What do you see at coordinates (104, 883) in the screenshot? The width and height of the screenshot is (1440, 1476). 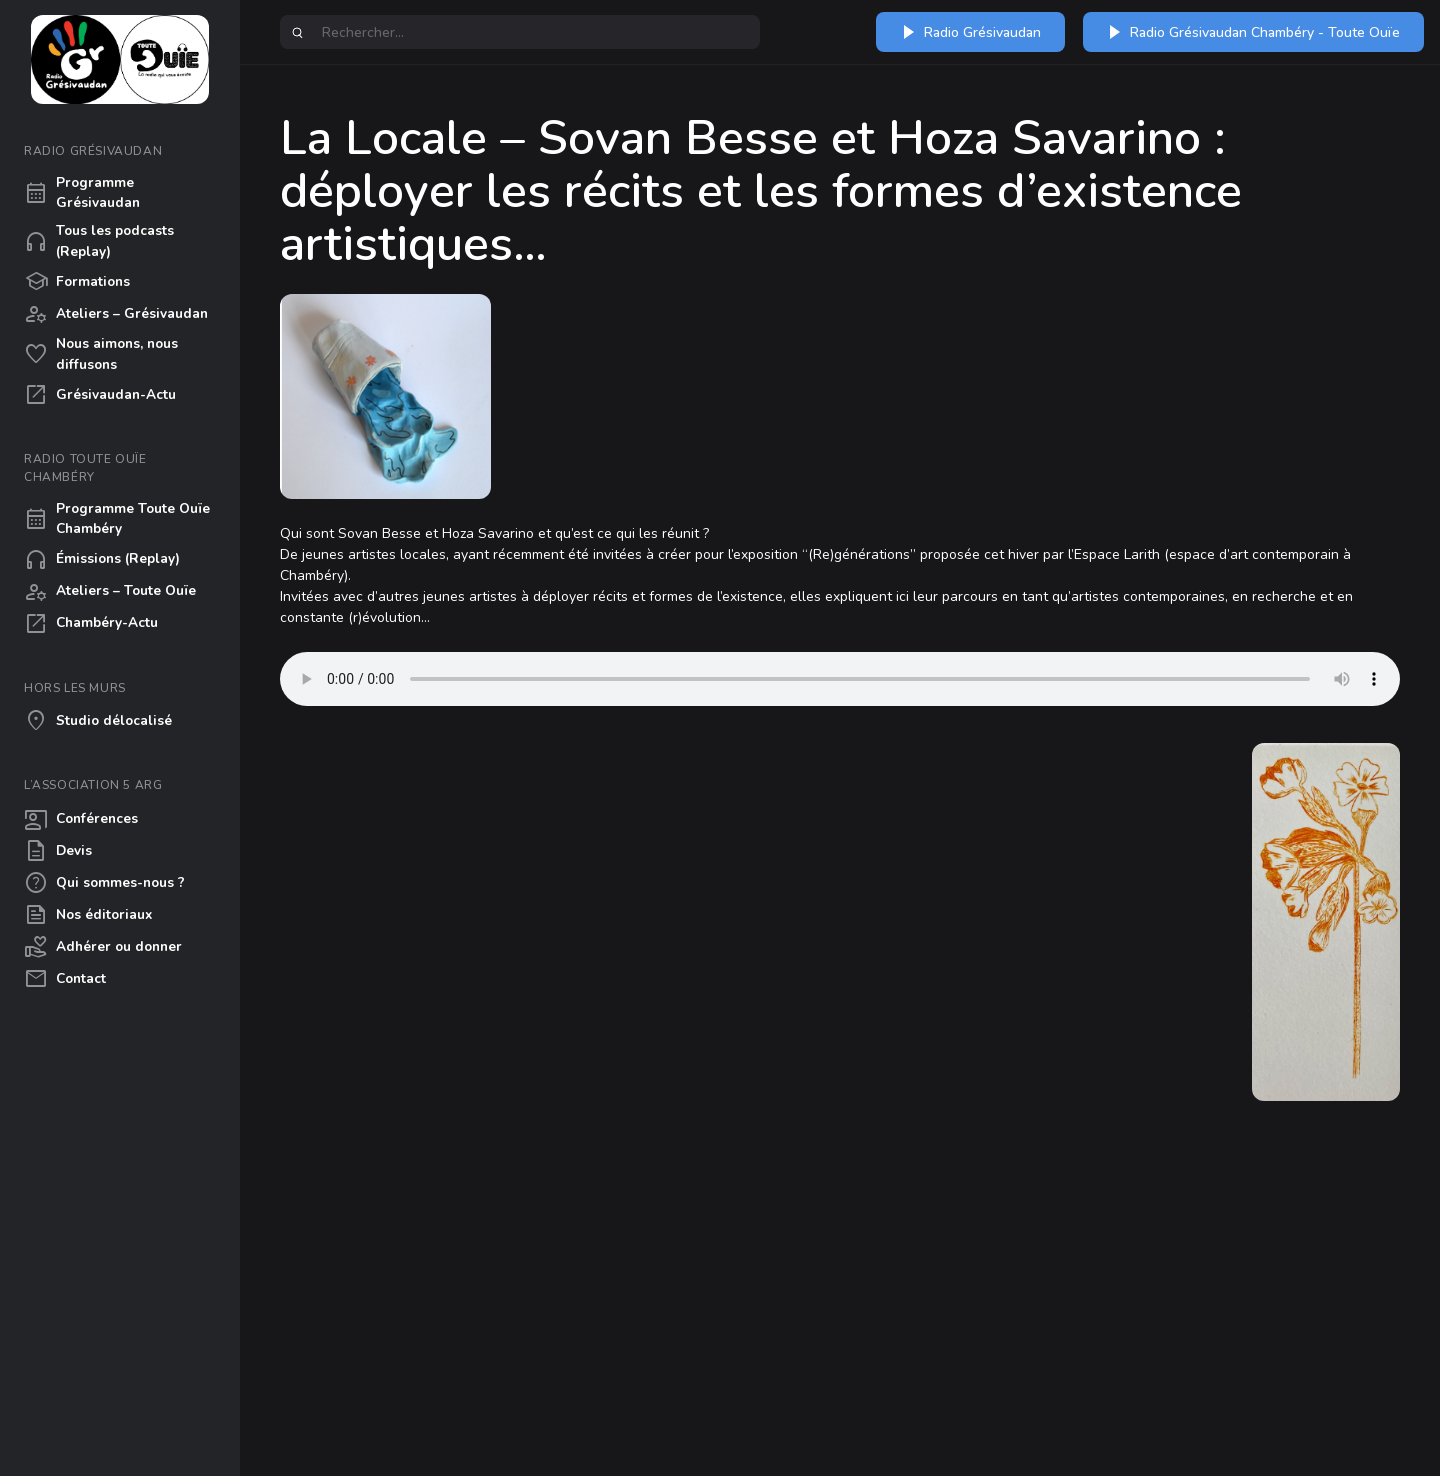 I see `Qui sommes-nous ?` at bounding box center [104, 883].